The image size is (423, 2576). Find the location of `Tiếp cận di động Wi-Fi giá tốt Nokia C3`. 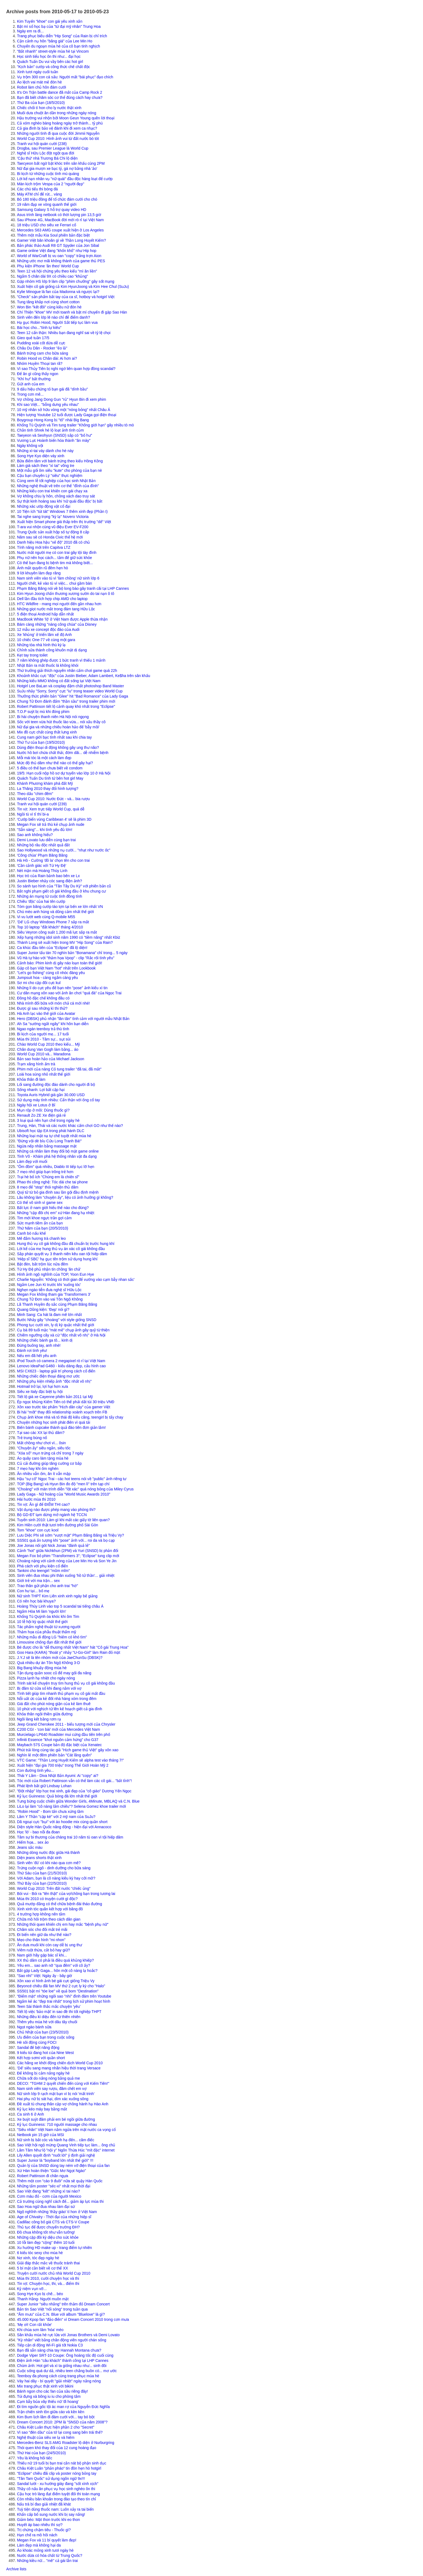

Tiếp cận di động Wi-Fi giá tốt Nokia C3 is located at coordinates (50, 2345).